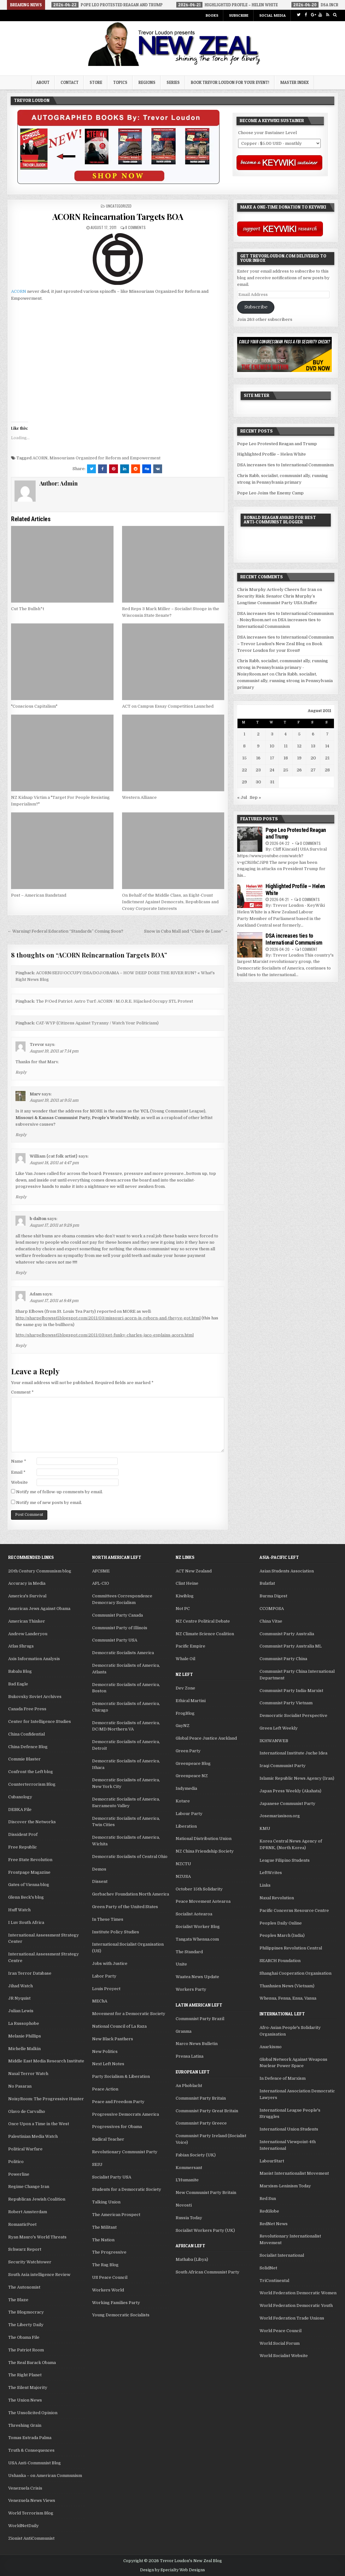 The height and width of the screenshot is (2576, 345). I want to click on 14 [Posts published on August 14, 2011], so click(327, 746).